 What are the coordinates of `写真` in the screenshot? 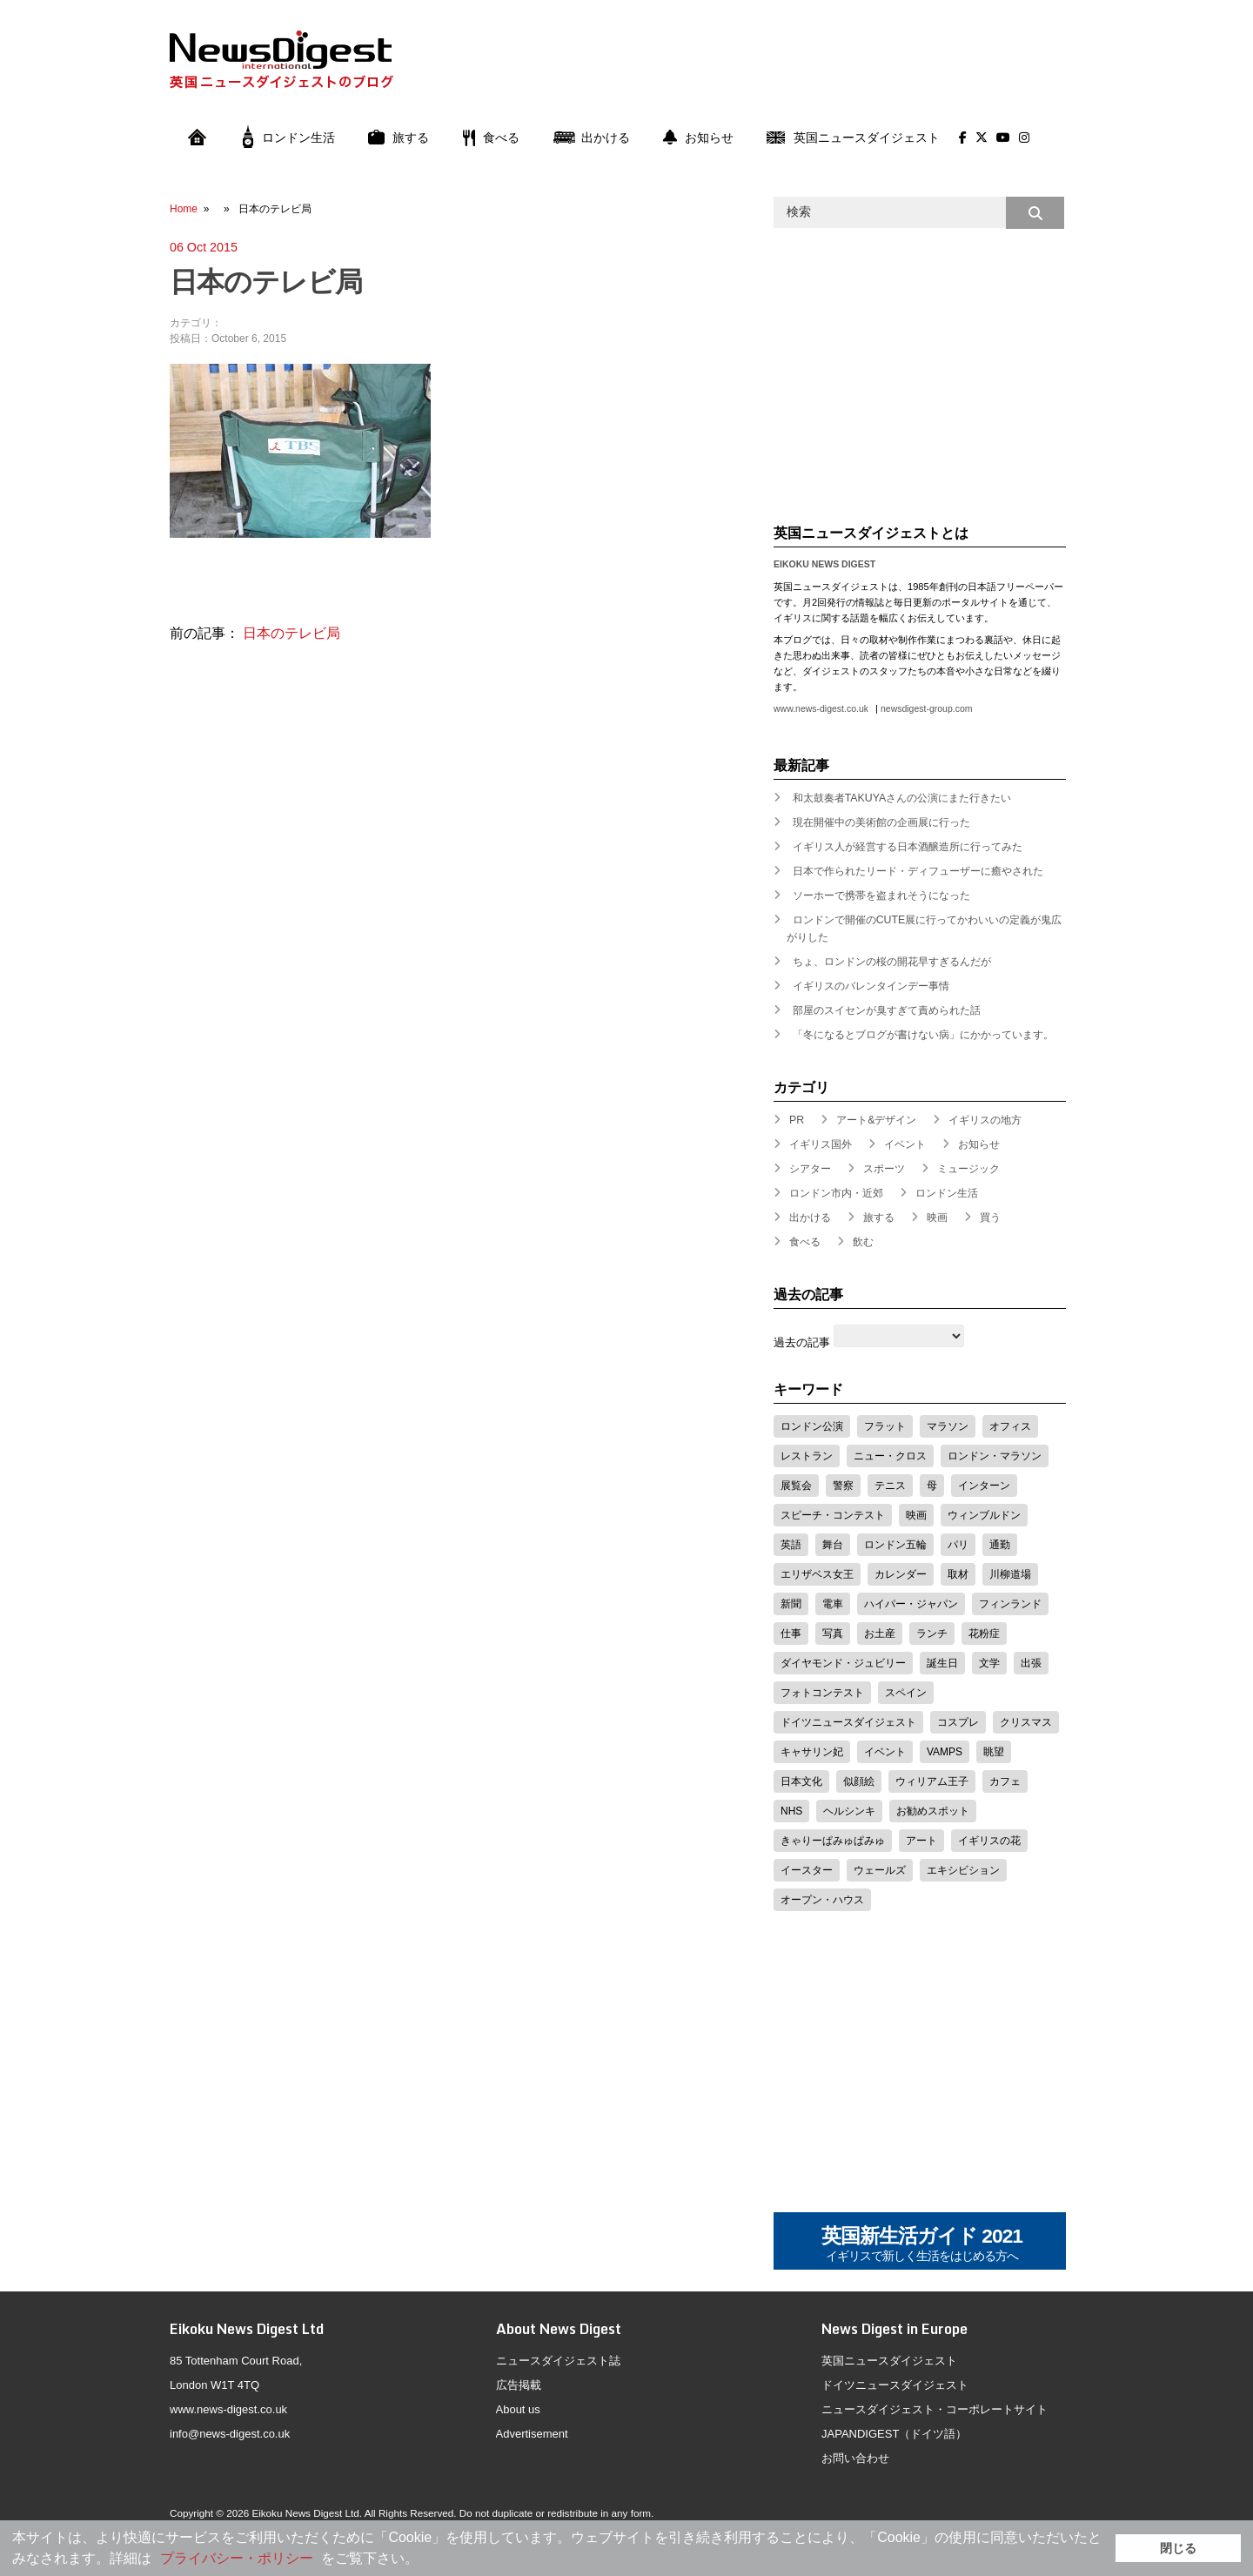 It's located at (832, 1633).